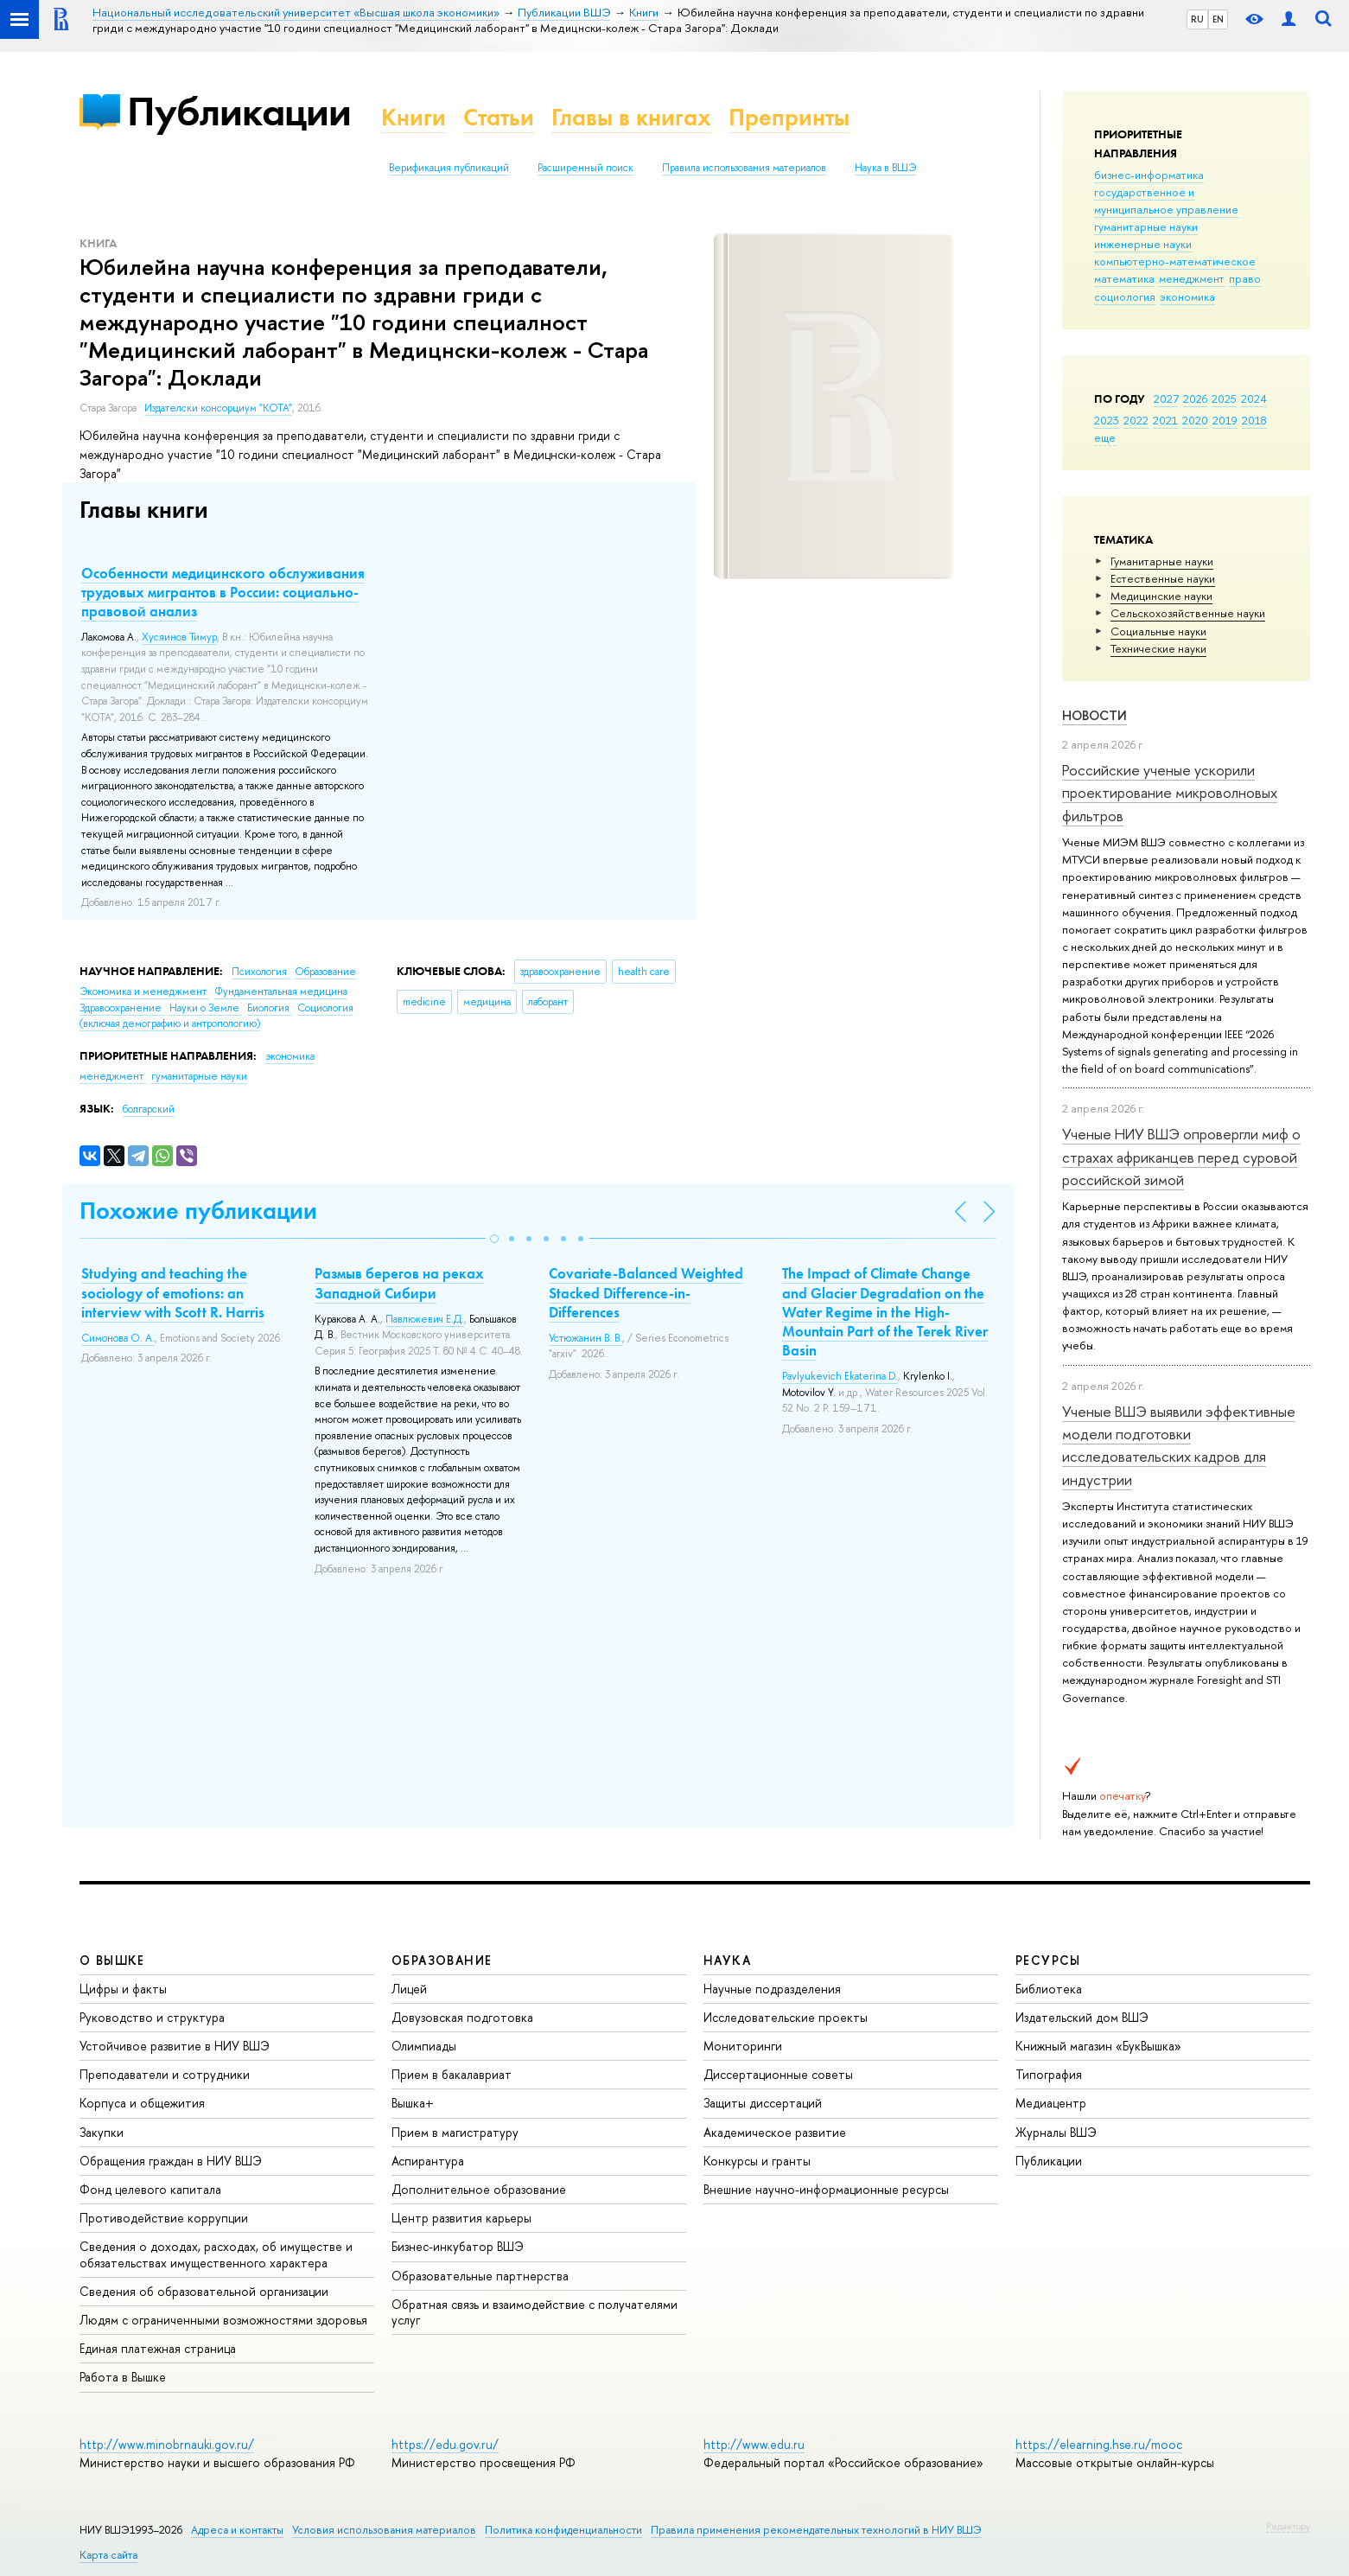 The image size is (1349, 2576). Describe the element at coordinates (1162, 578) in the screenshot. I see `Естественные науки` at that location.